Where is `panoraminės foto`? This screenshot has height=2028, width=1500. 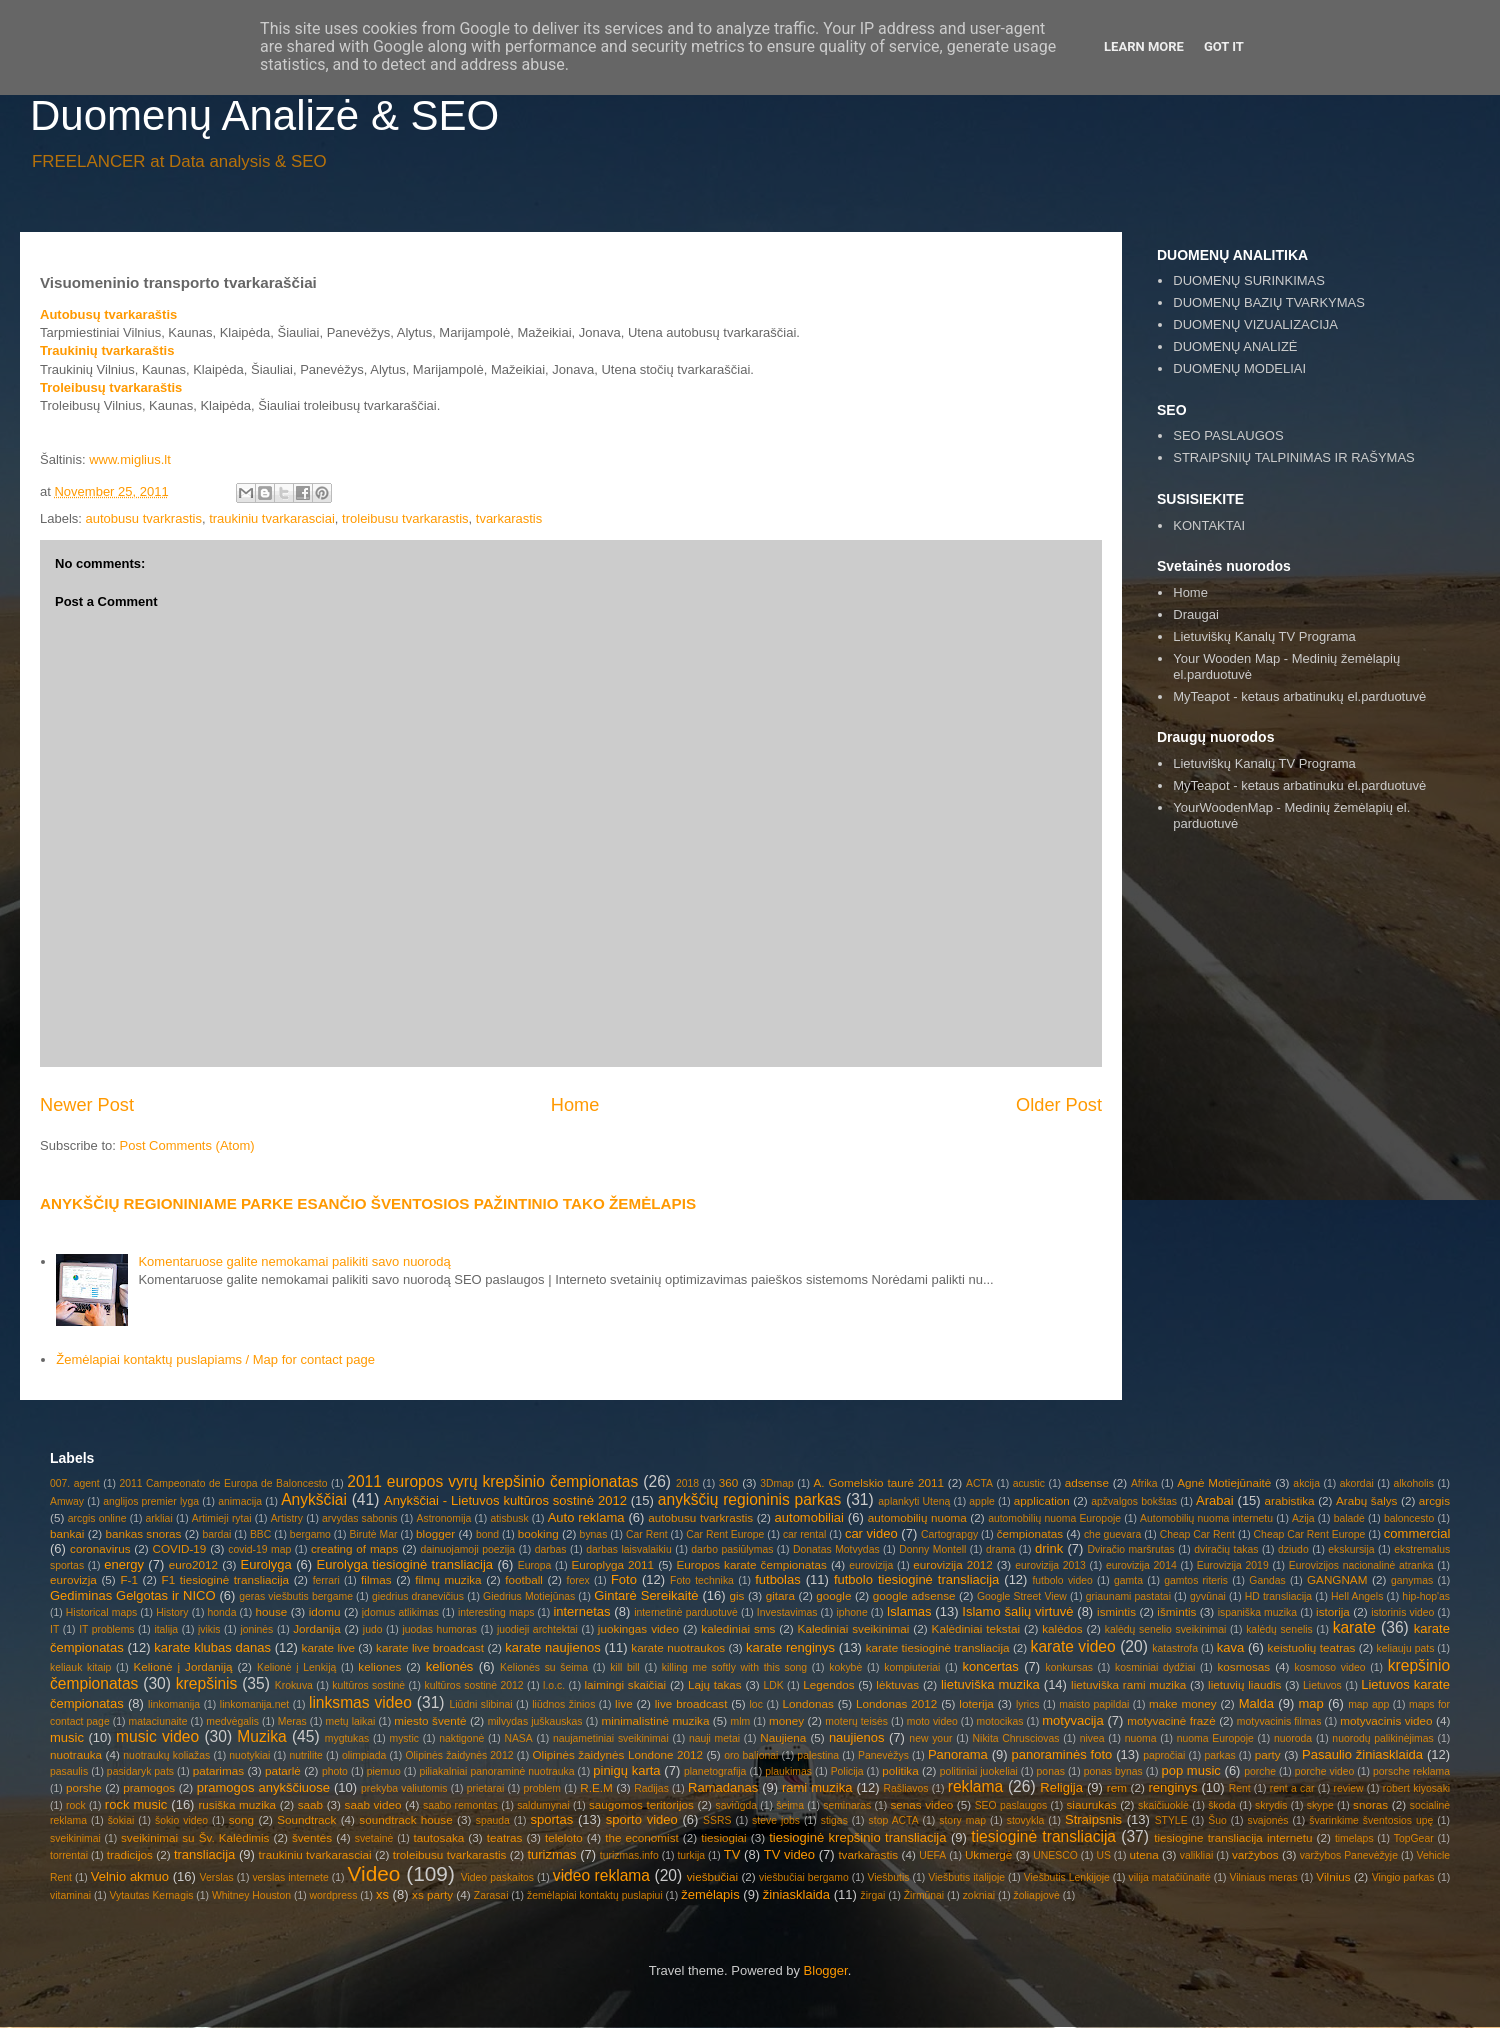
panoraminės foto is located at coordinates (1062, 1754).